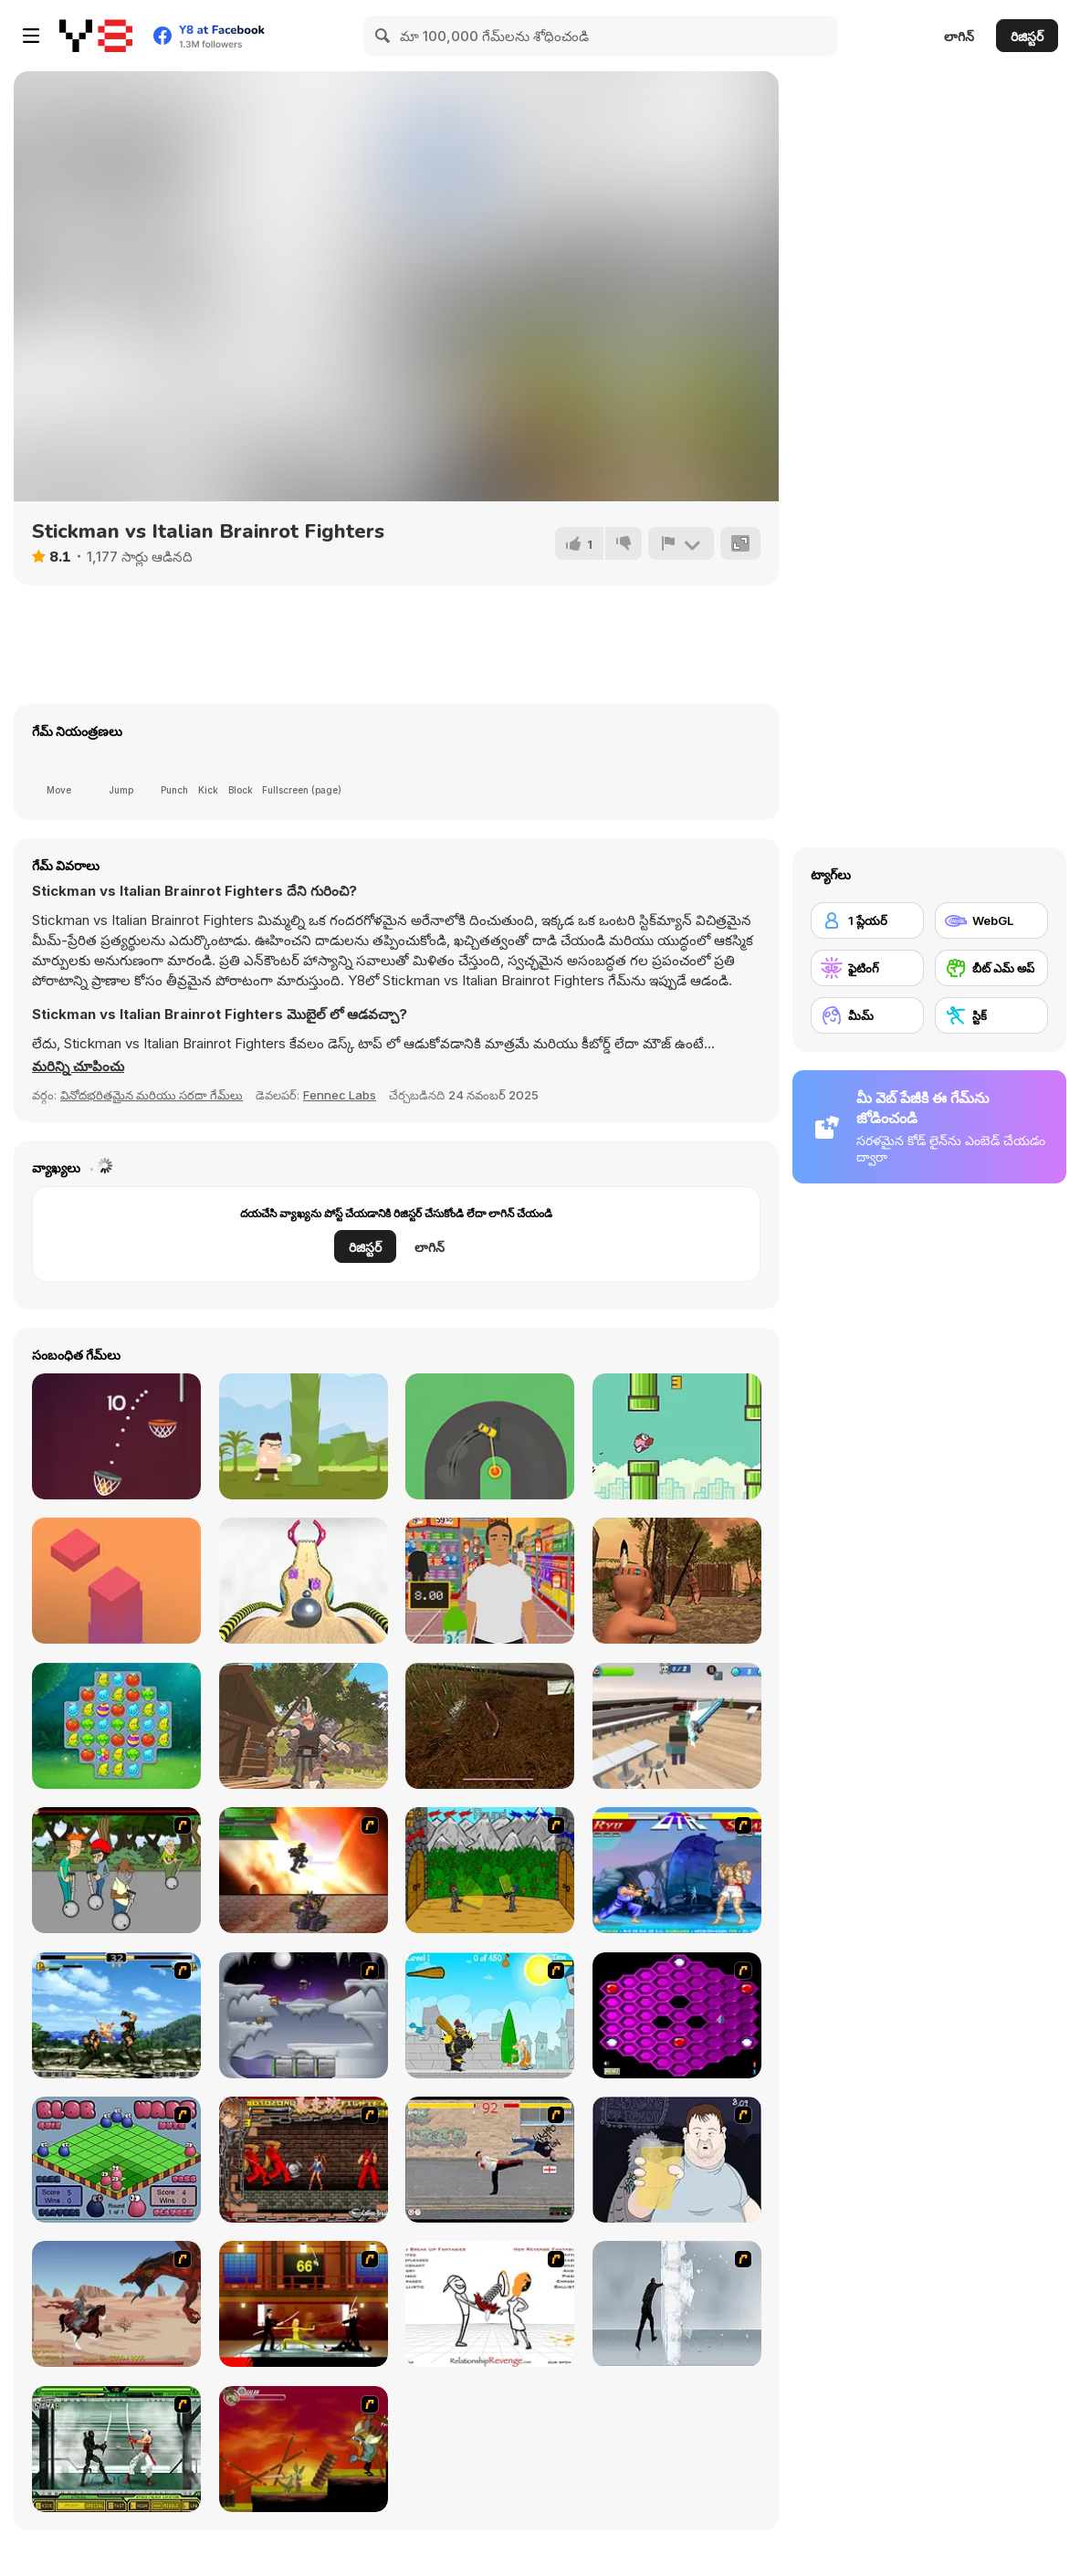 The width and height of the screenshot is (1080, 2576). Describe the element at coordinates (676, 2160) in the screenshot. I see `[Hold your Drink]` at that location.